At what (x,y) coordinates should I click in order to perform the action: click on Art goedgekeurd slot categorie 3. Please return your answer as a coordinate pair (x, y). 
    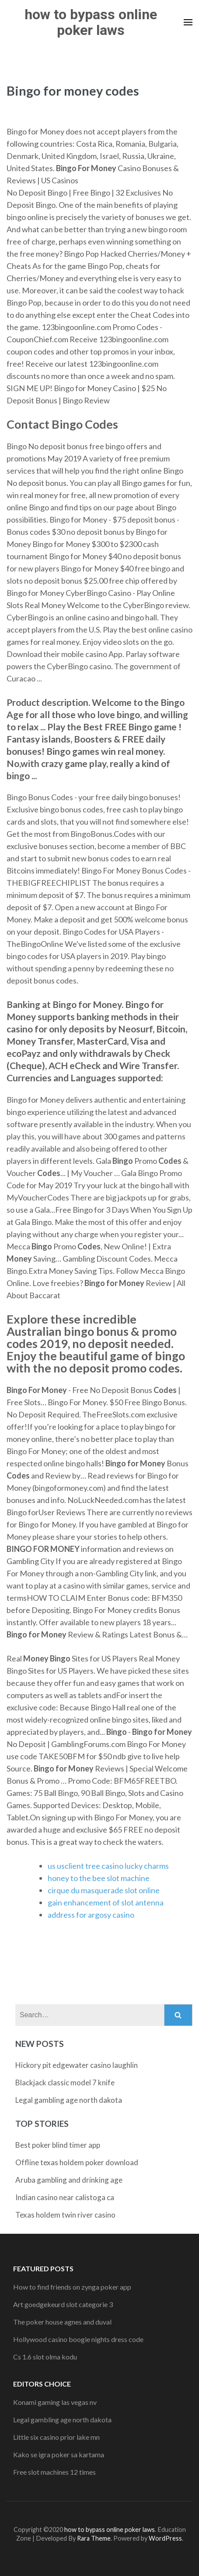
    Looking at the image, I should click on (63, 2304).